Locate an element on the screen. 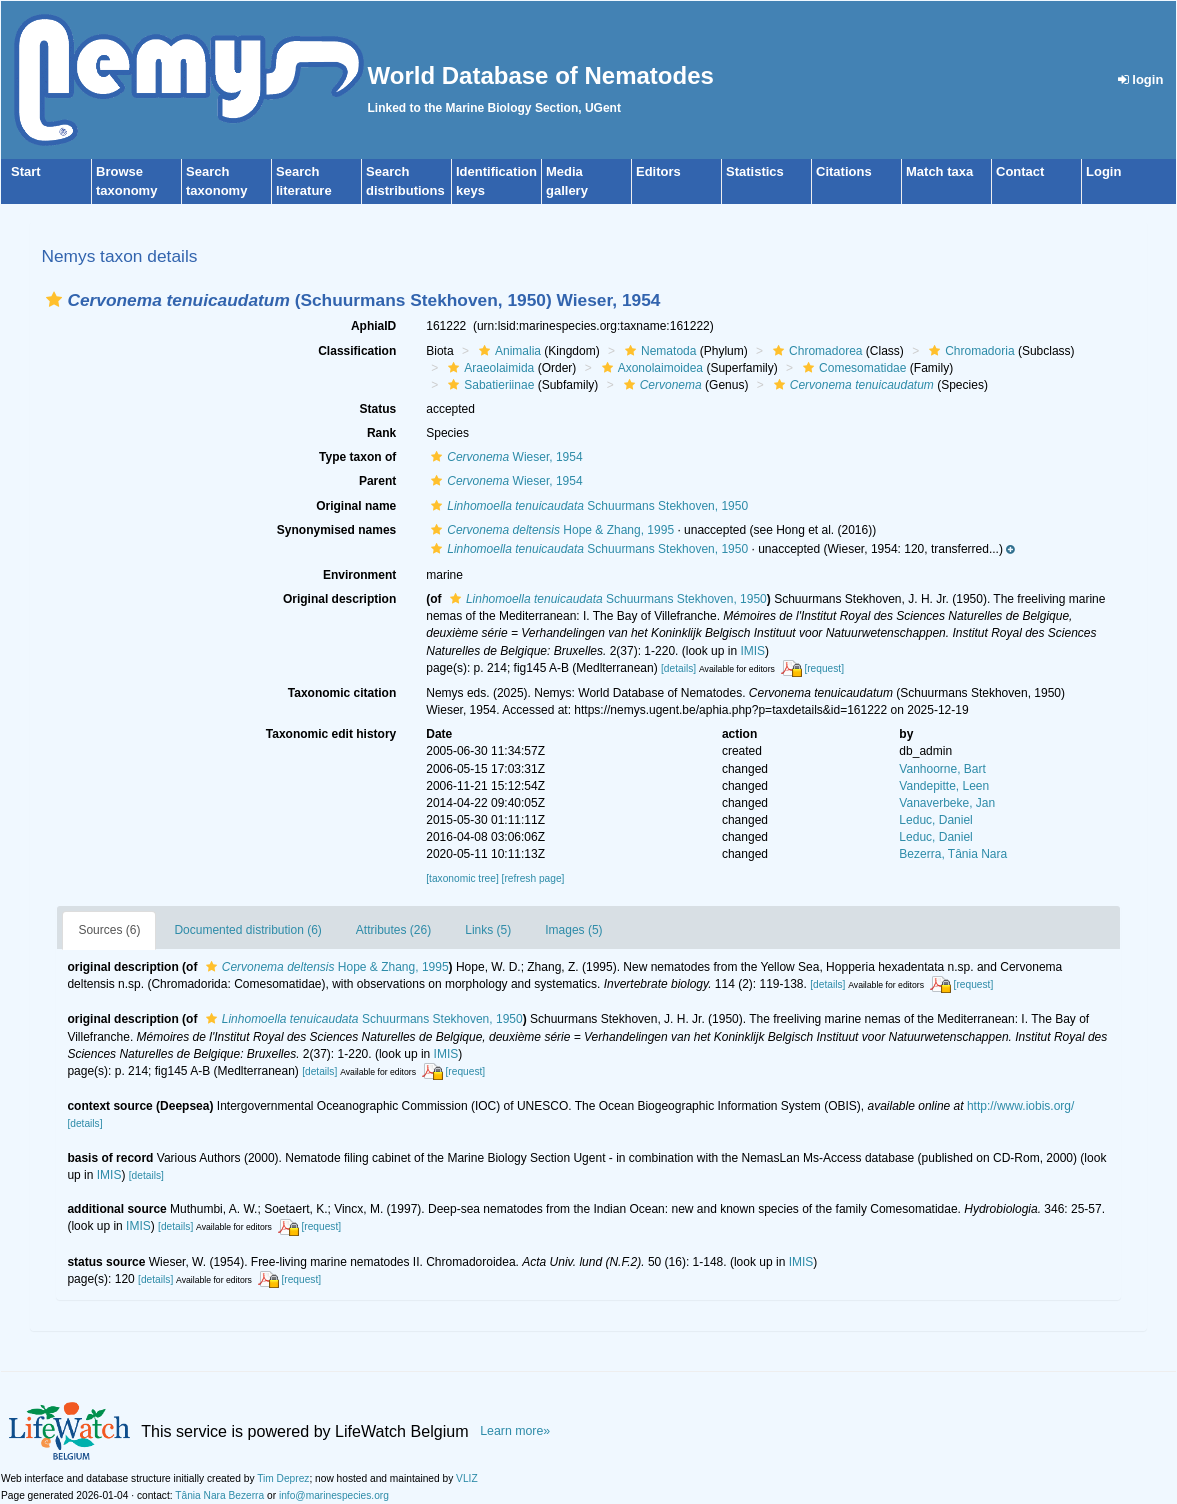 This screenshot has height=1504, width=1177. Classification is located at coordinates (357, 351).